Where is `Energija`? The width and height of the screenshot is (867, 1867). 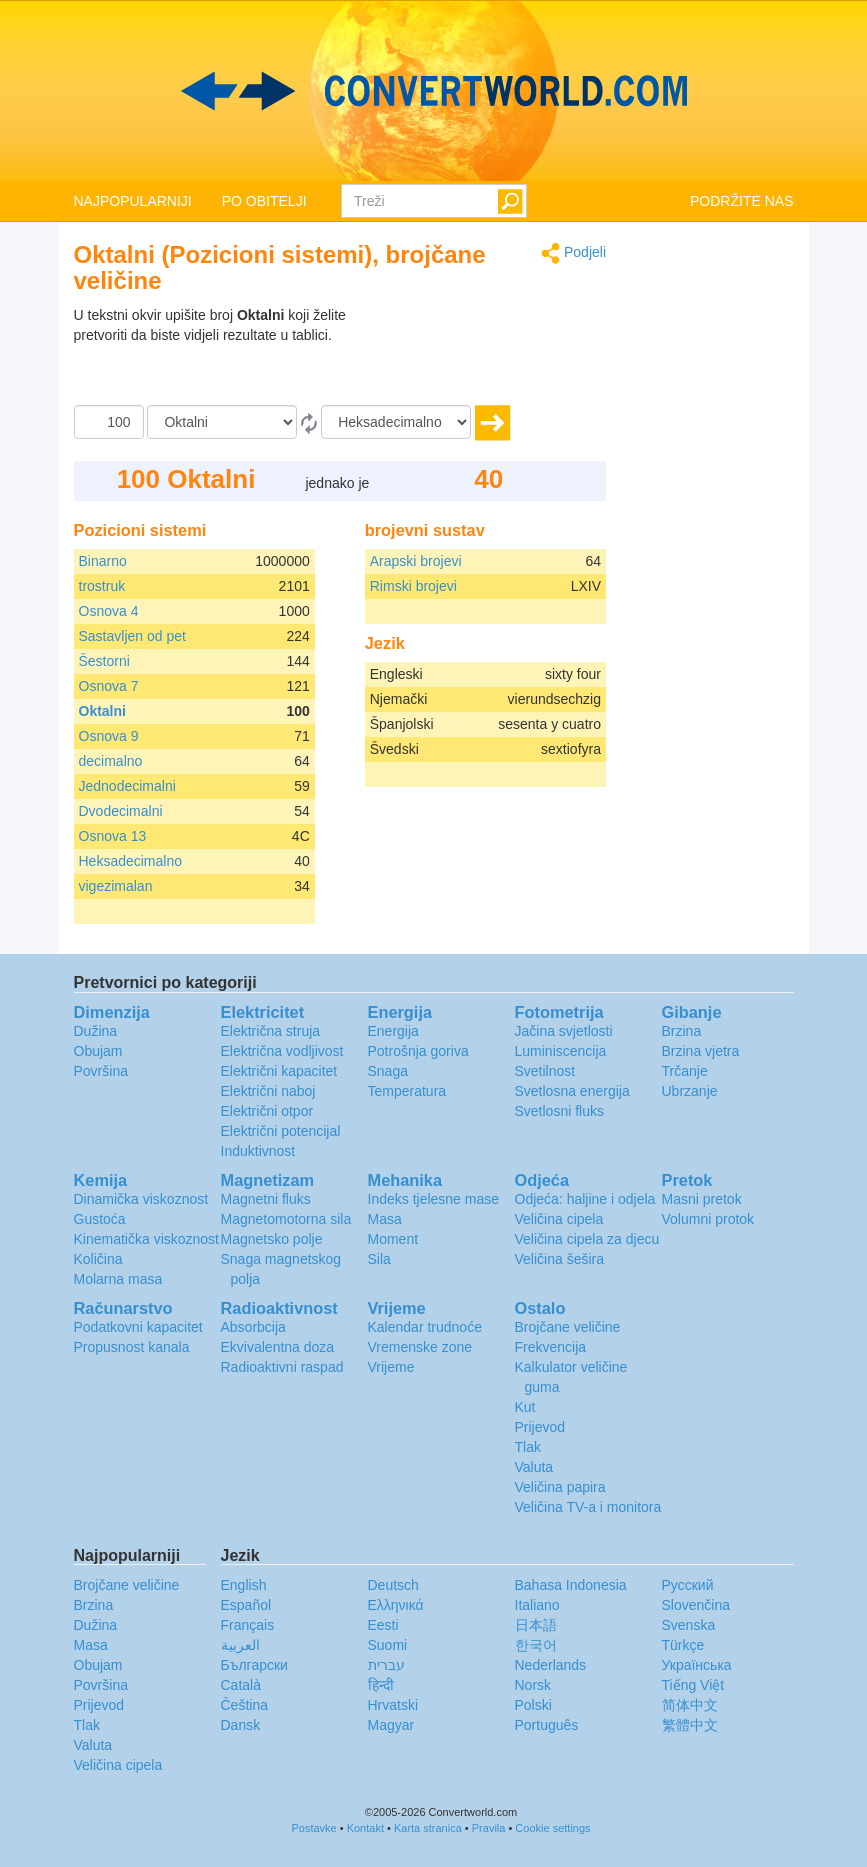 Energija is located at coordinates (393, 1031).